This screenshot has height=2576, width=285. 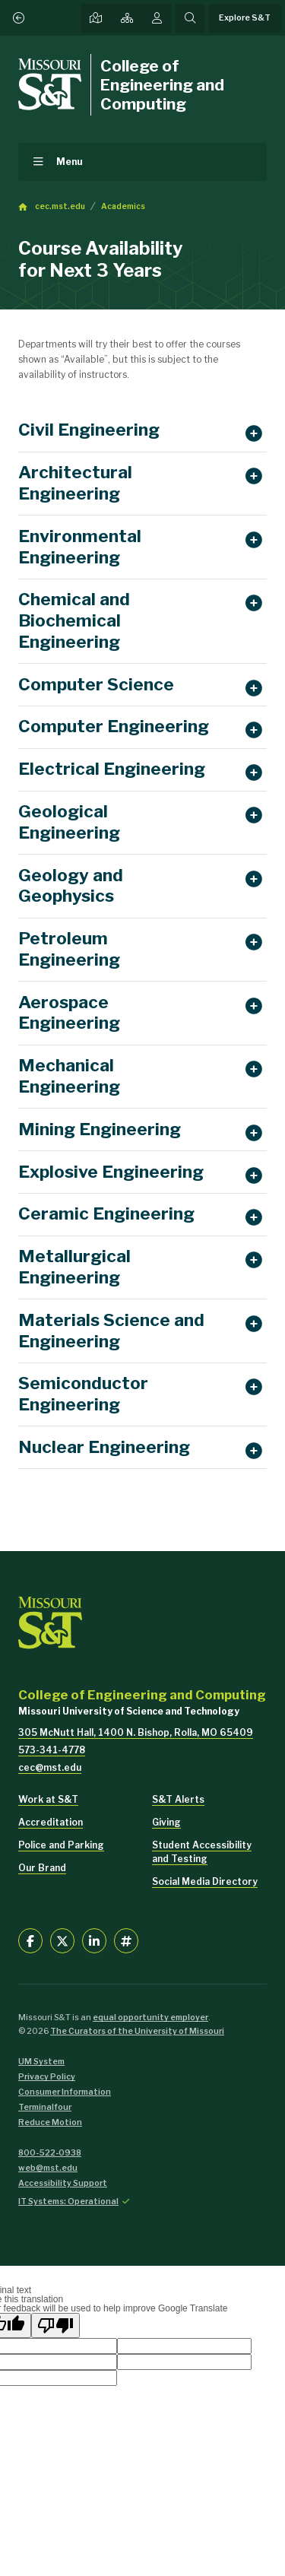 What do you see at coordinates (60, 206) in the screenshot?
I see `cec.mst.edu` at bounding box center [60, 206].